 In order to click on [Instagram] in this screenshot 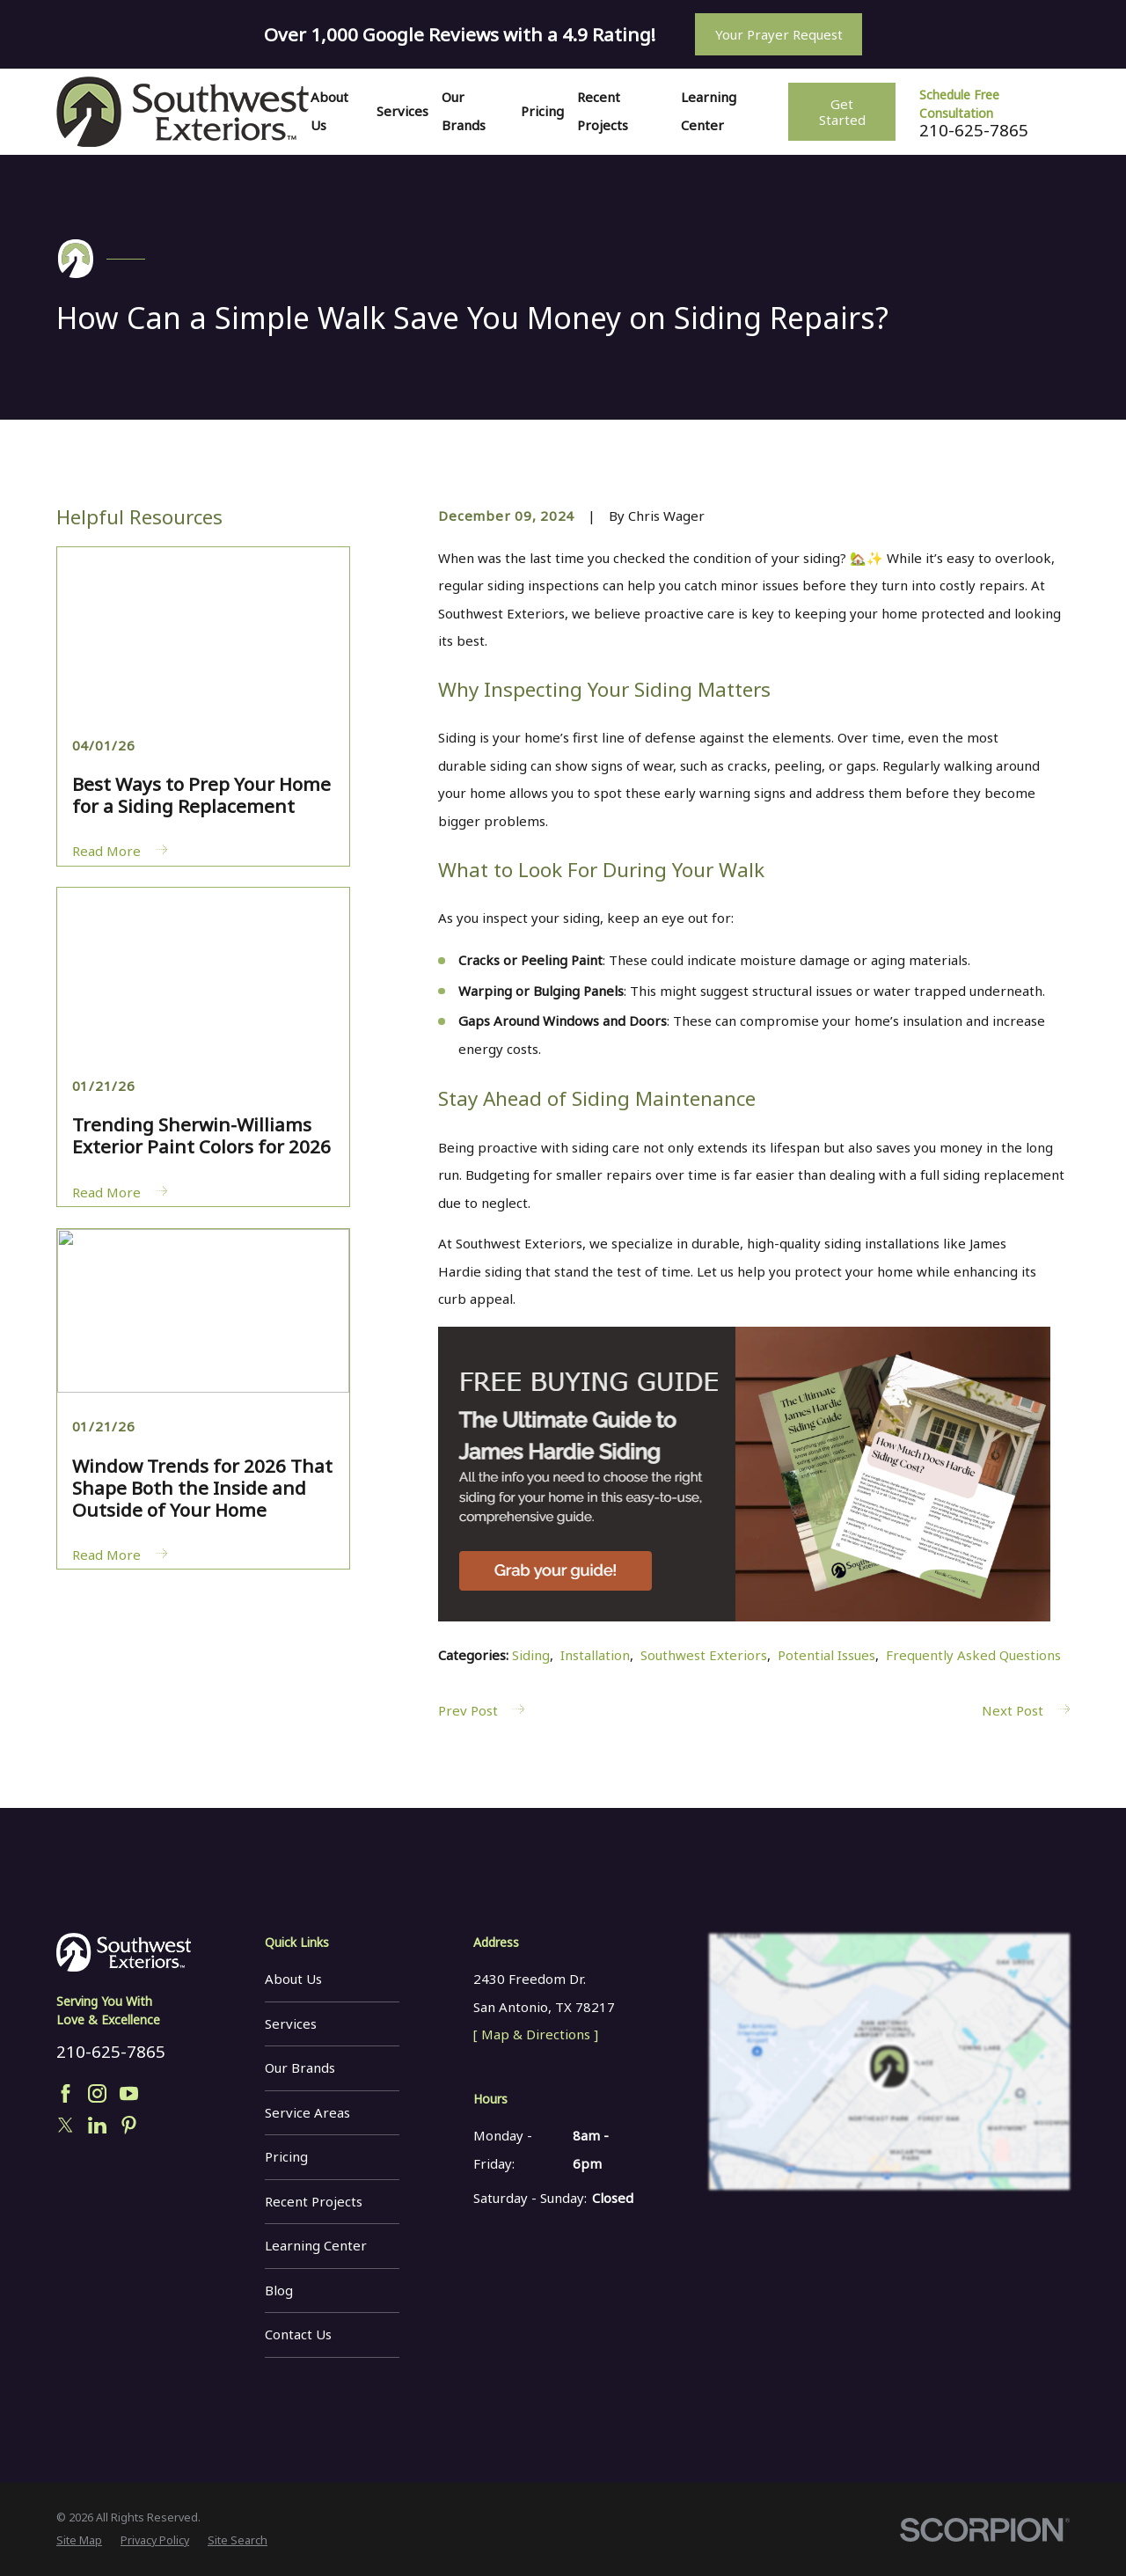, I will do `click(97, 2093)`.